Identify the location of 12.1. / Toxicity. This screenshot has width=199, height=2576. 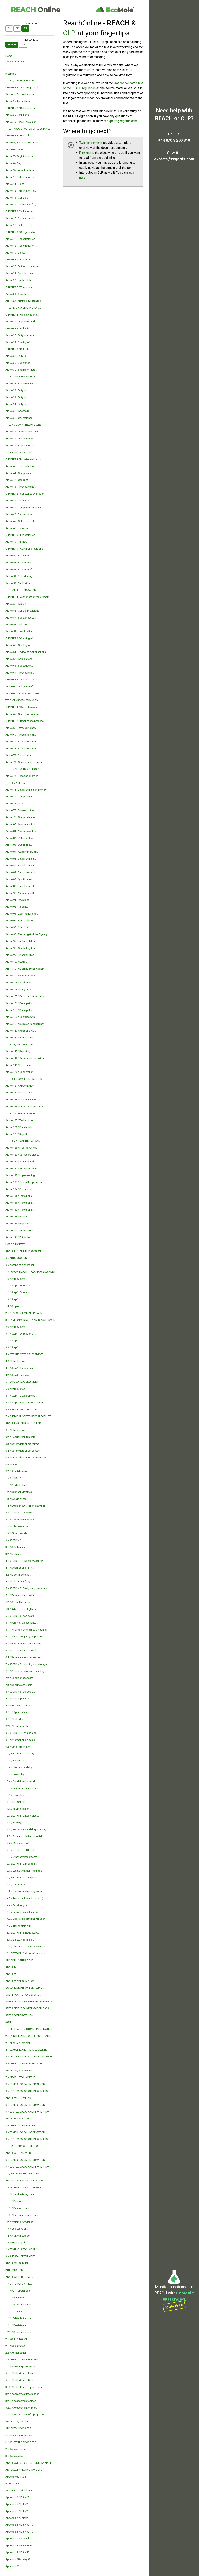
(13, 1822).